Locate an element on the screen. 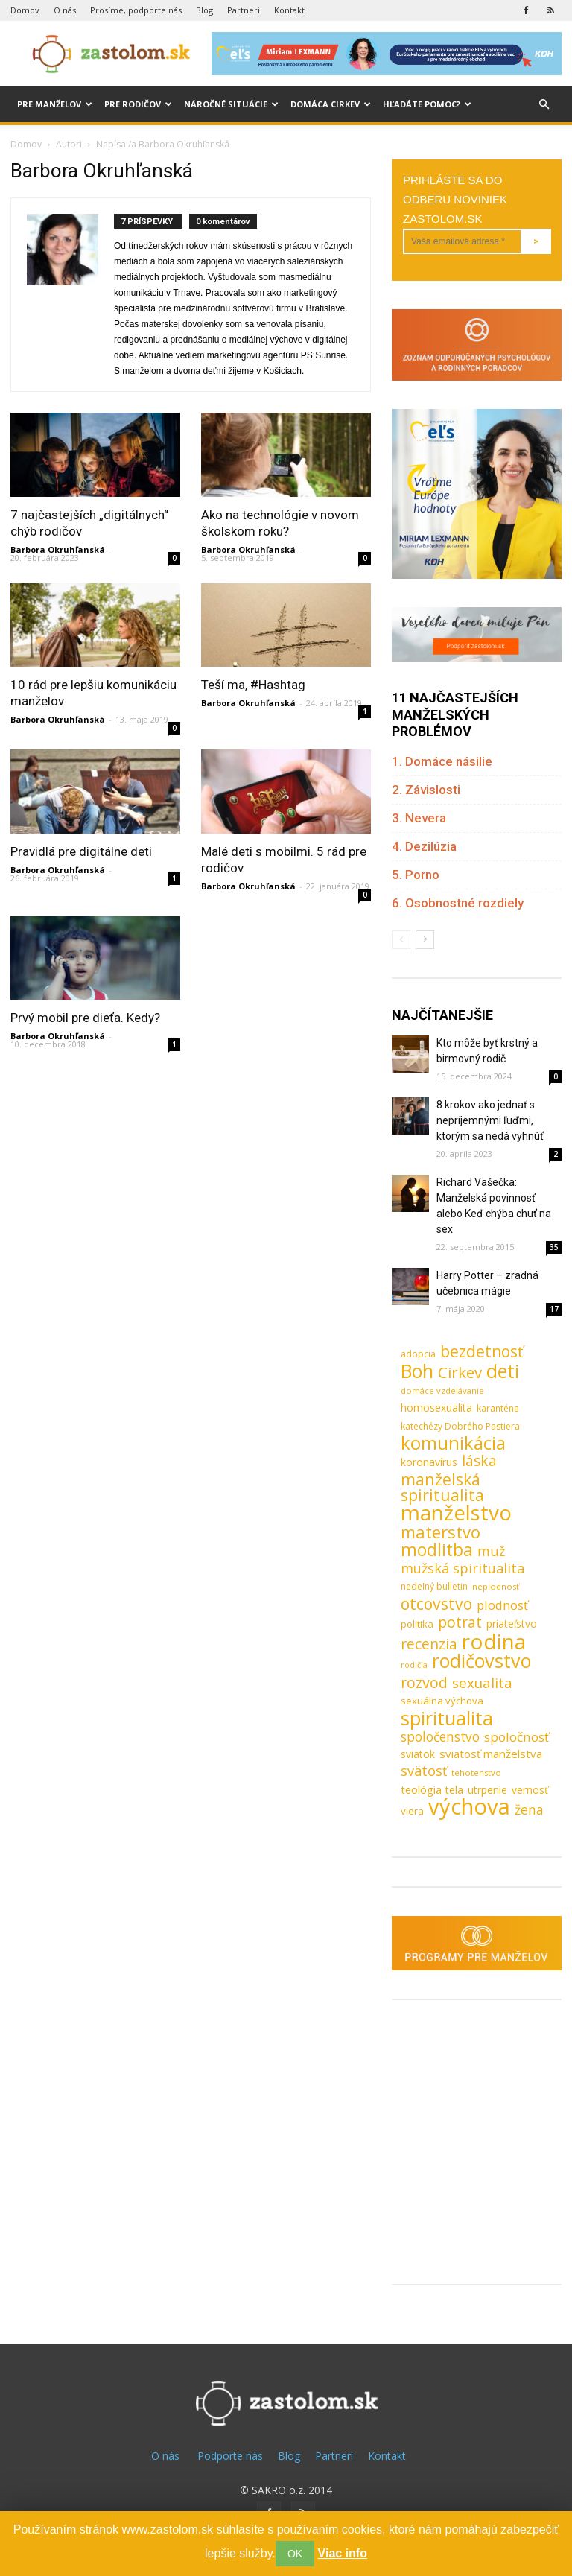  Pre rodičov is located at coordinates (138, 104).